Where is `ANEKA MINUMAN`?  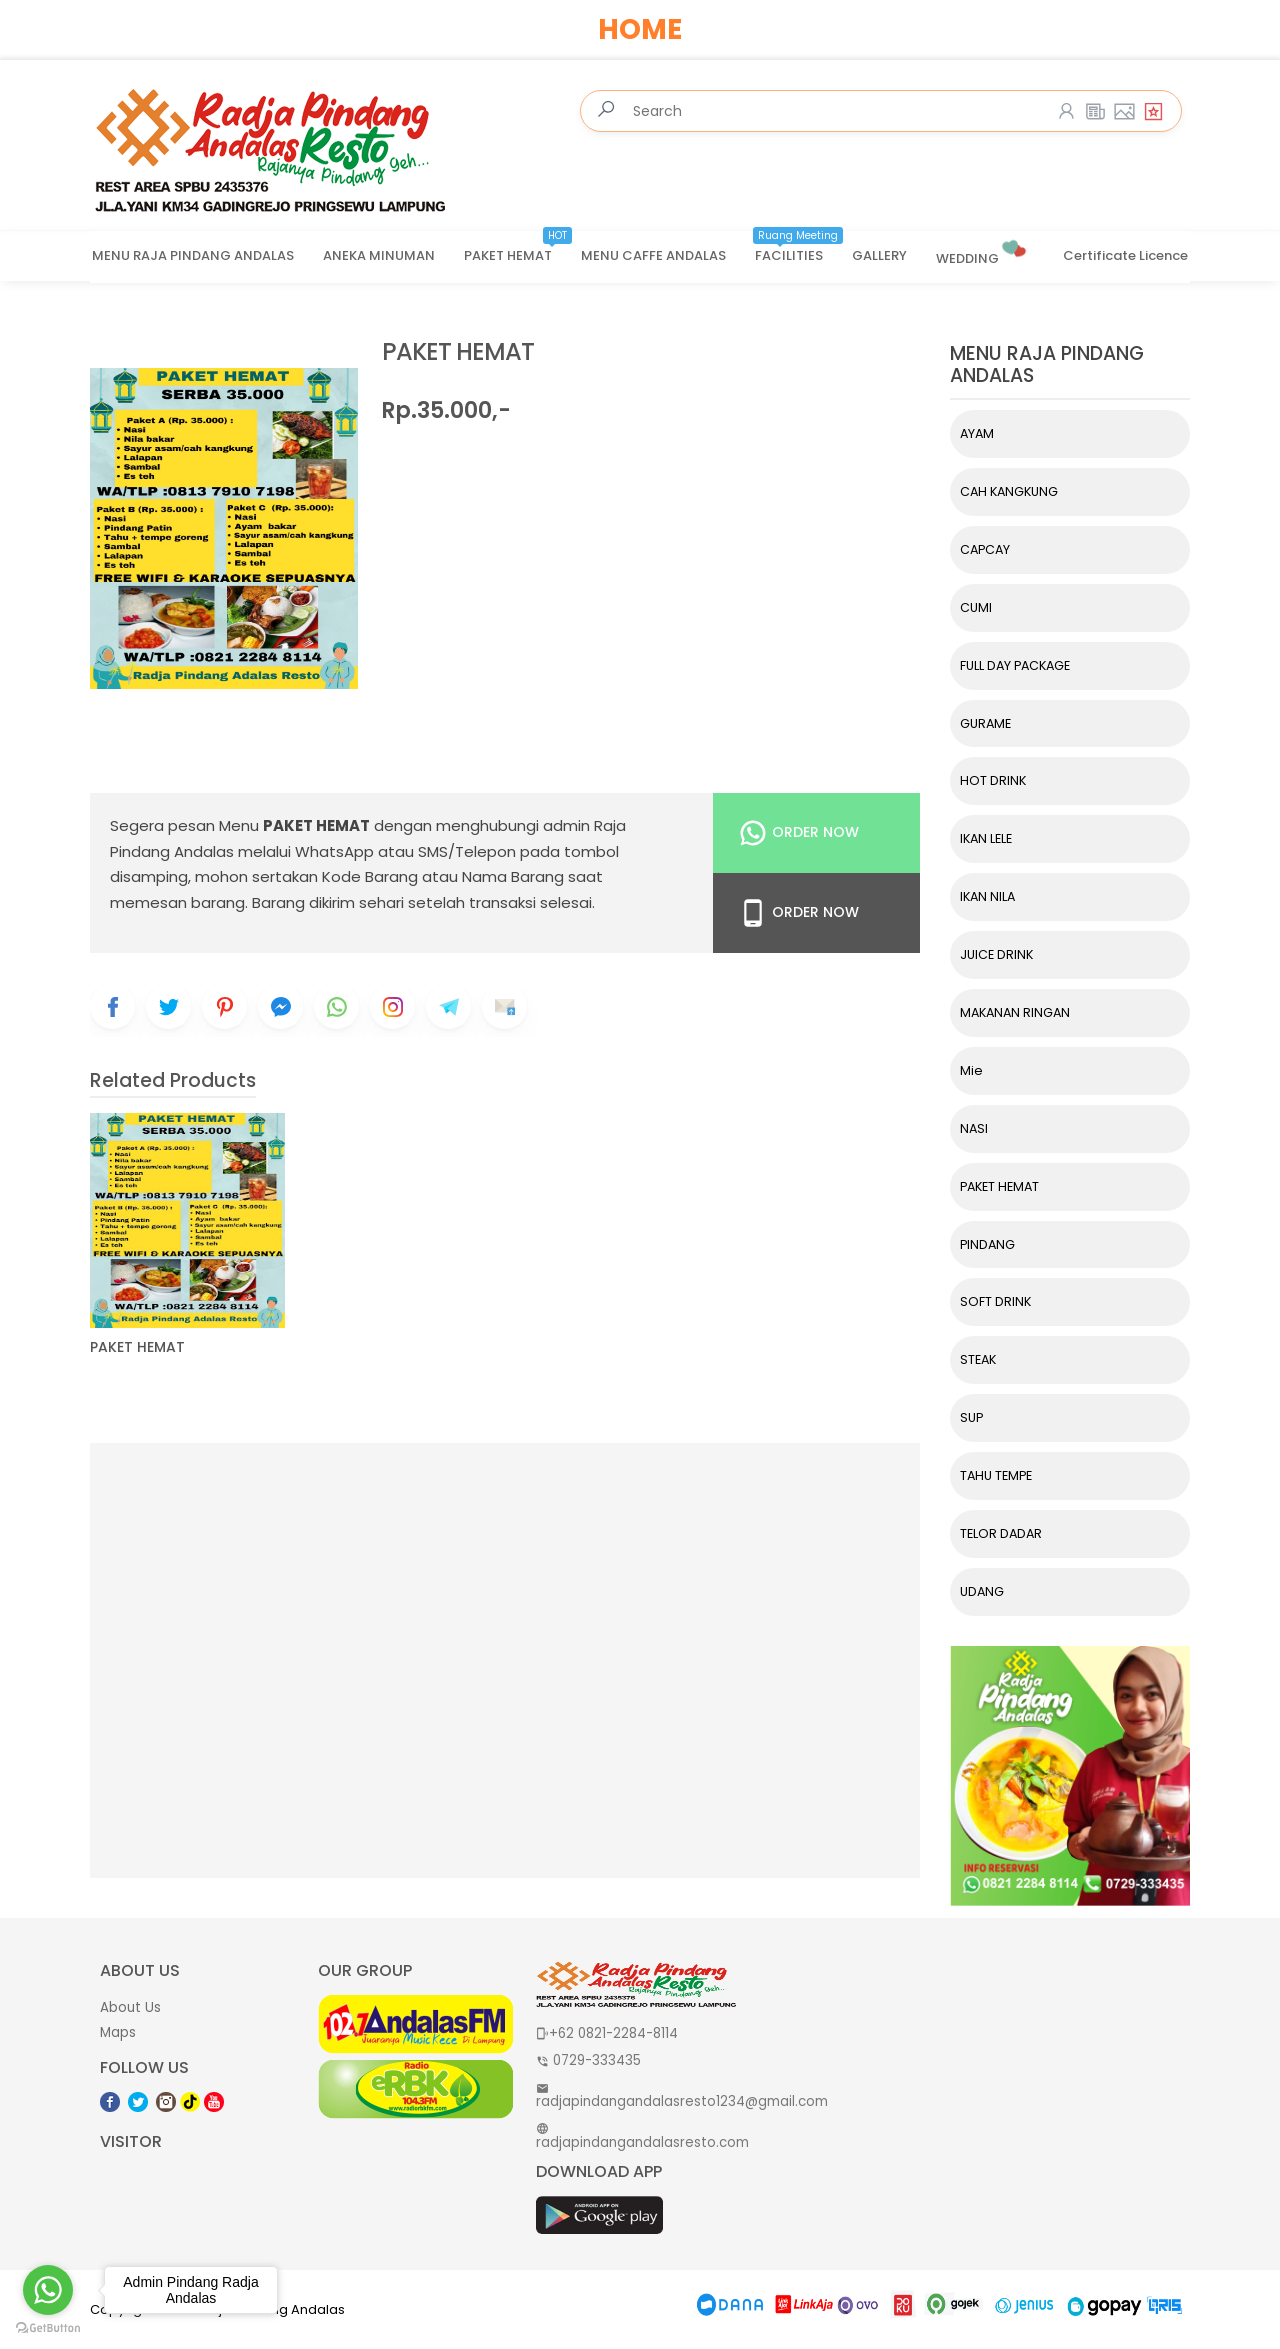
ANEKA MINUMAN is located at coordinates (379, 255).